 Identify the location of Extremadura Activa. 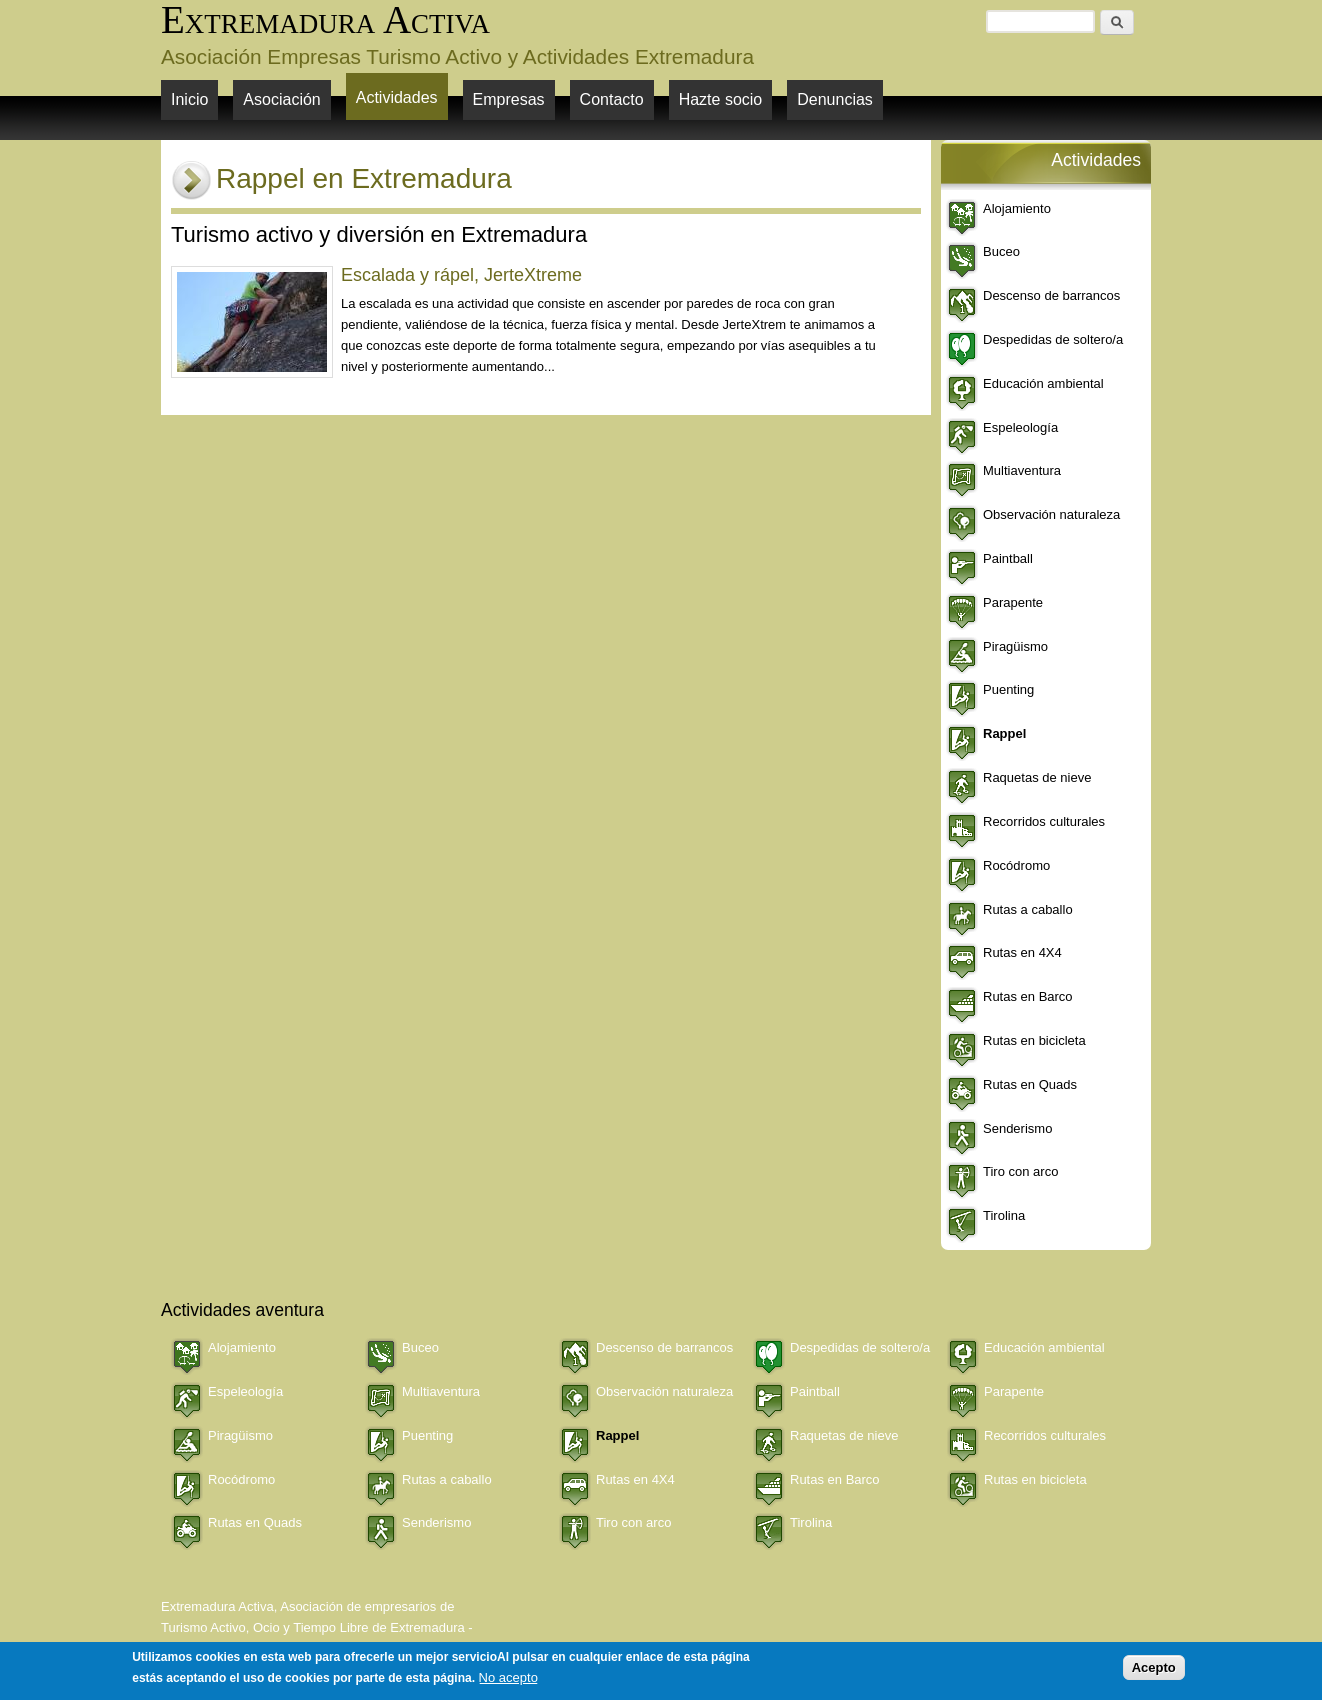
(325, 19).